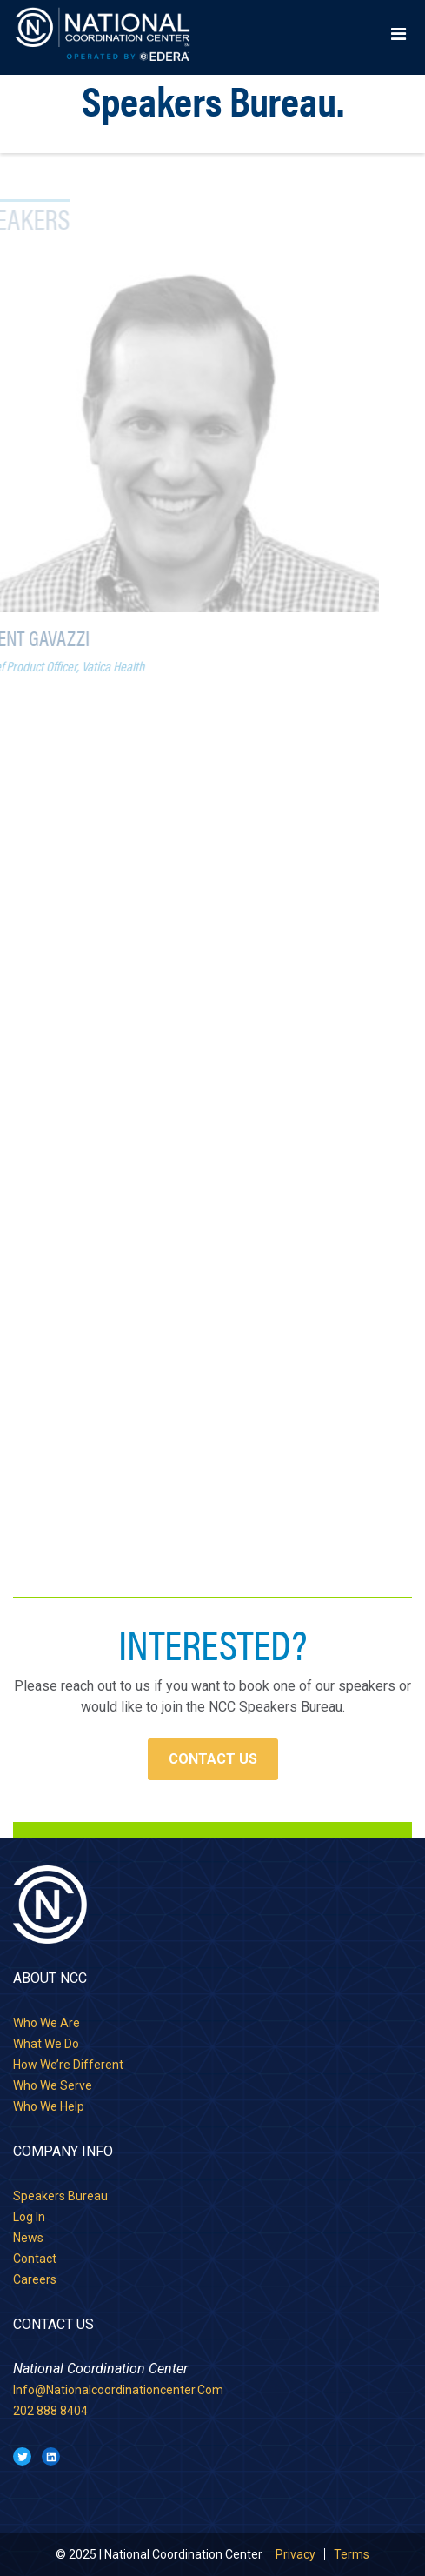 This screenshot has width=425, height=2576. What do you see at coordinates (351, 2554) in the screenshot?
I see `Terms` at bounding box center [351, 2554].